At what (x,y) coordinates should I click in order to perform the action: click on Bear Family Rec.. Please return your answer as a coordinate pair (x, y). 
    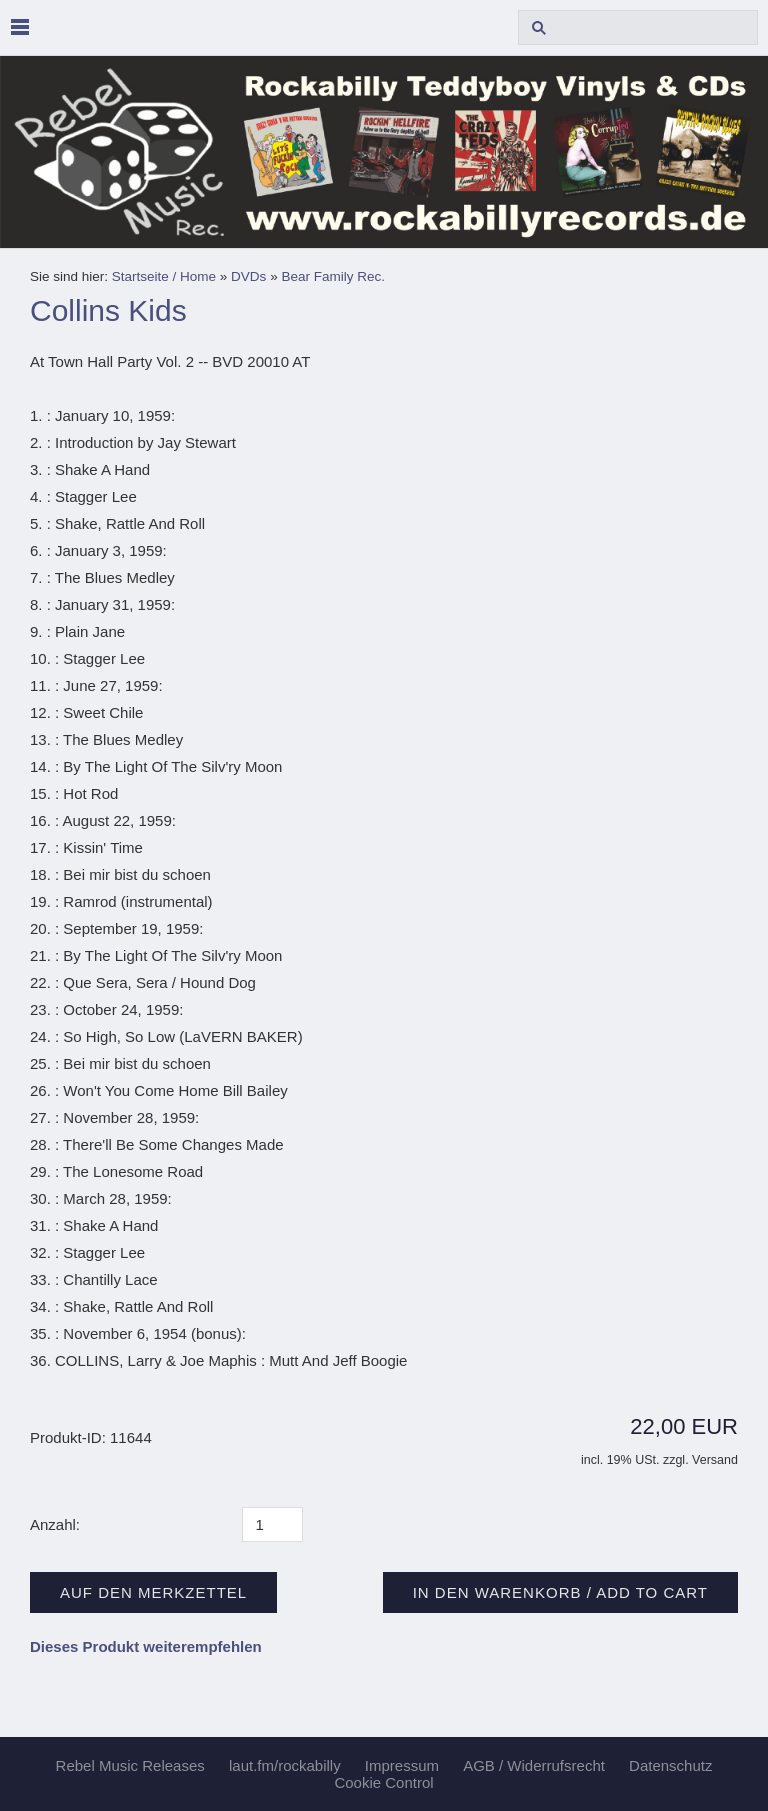
    Looking at the image, I should click on (333, 276).